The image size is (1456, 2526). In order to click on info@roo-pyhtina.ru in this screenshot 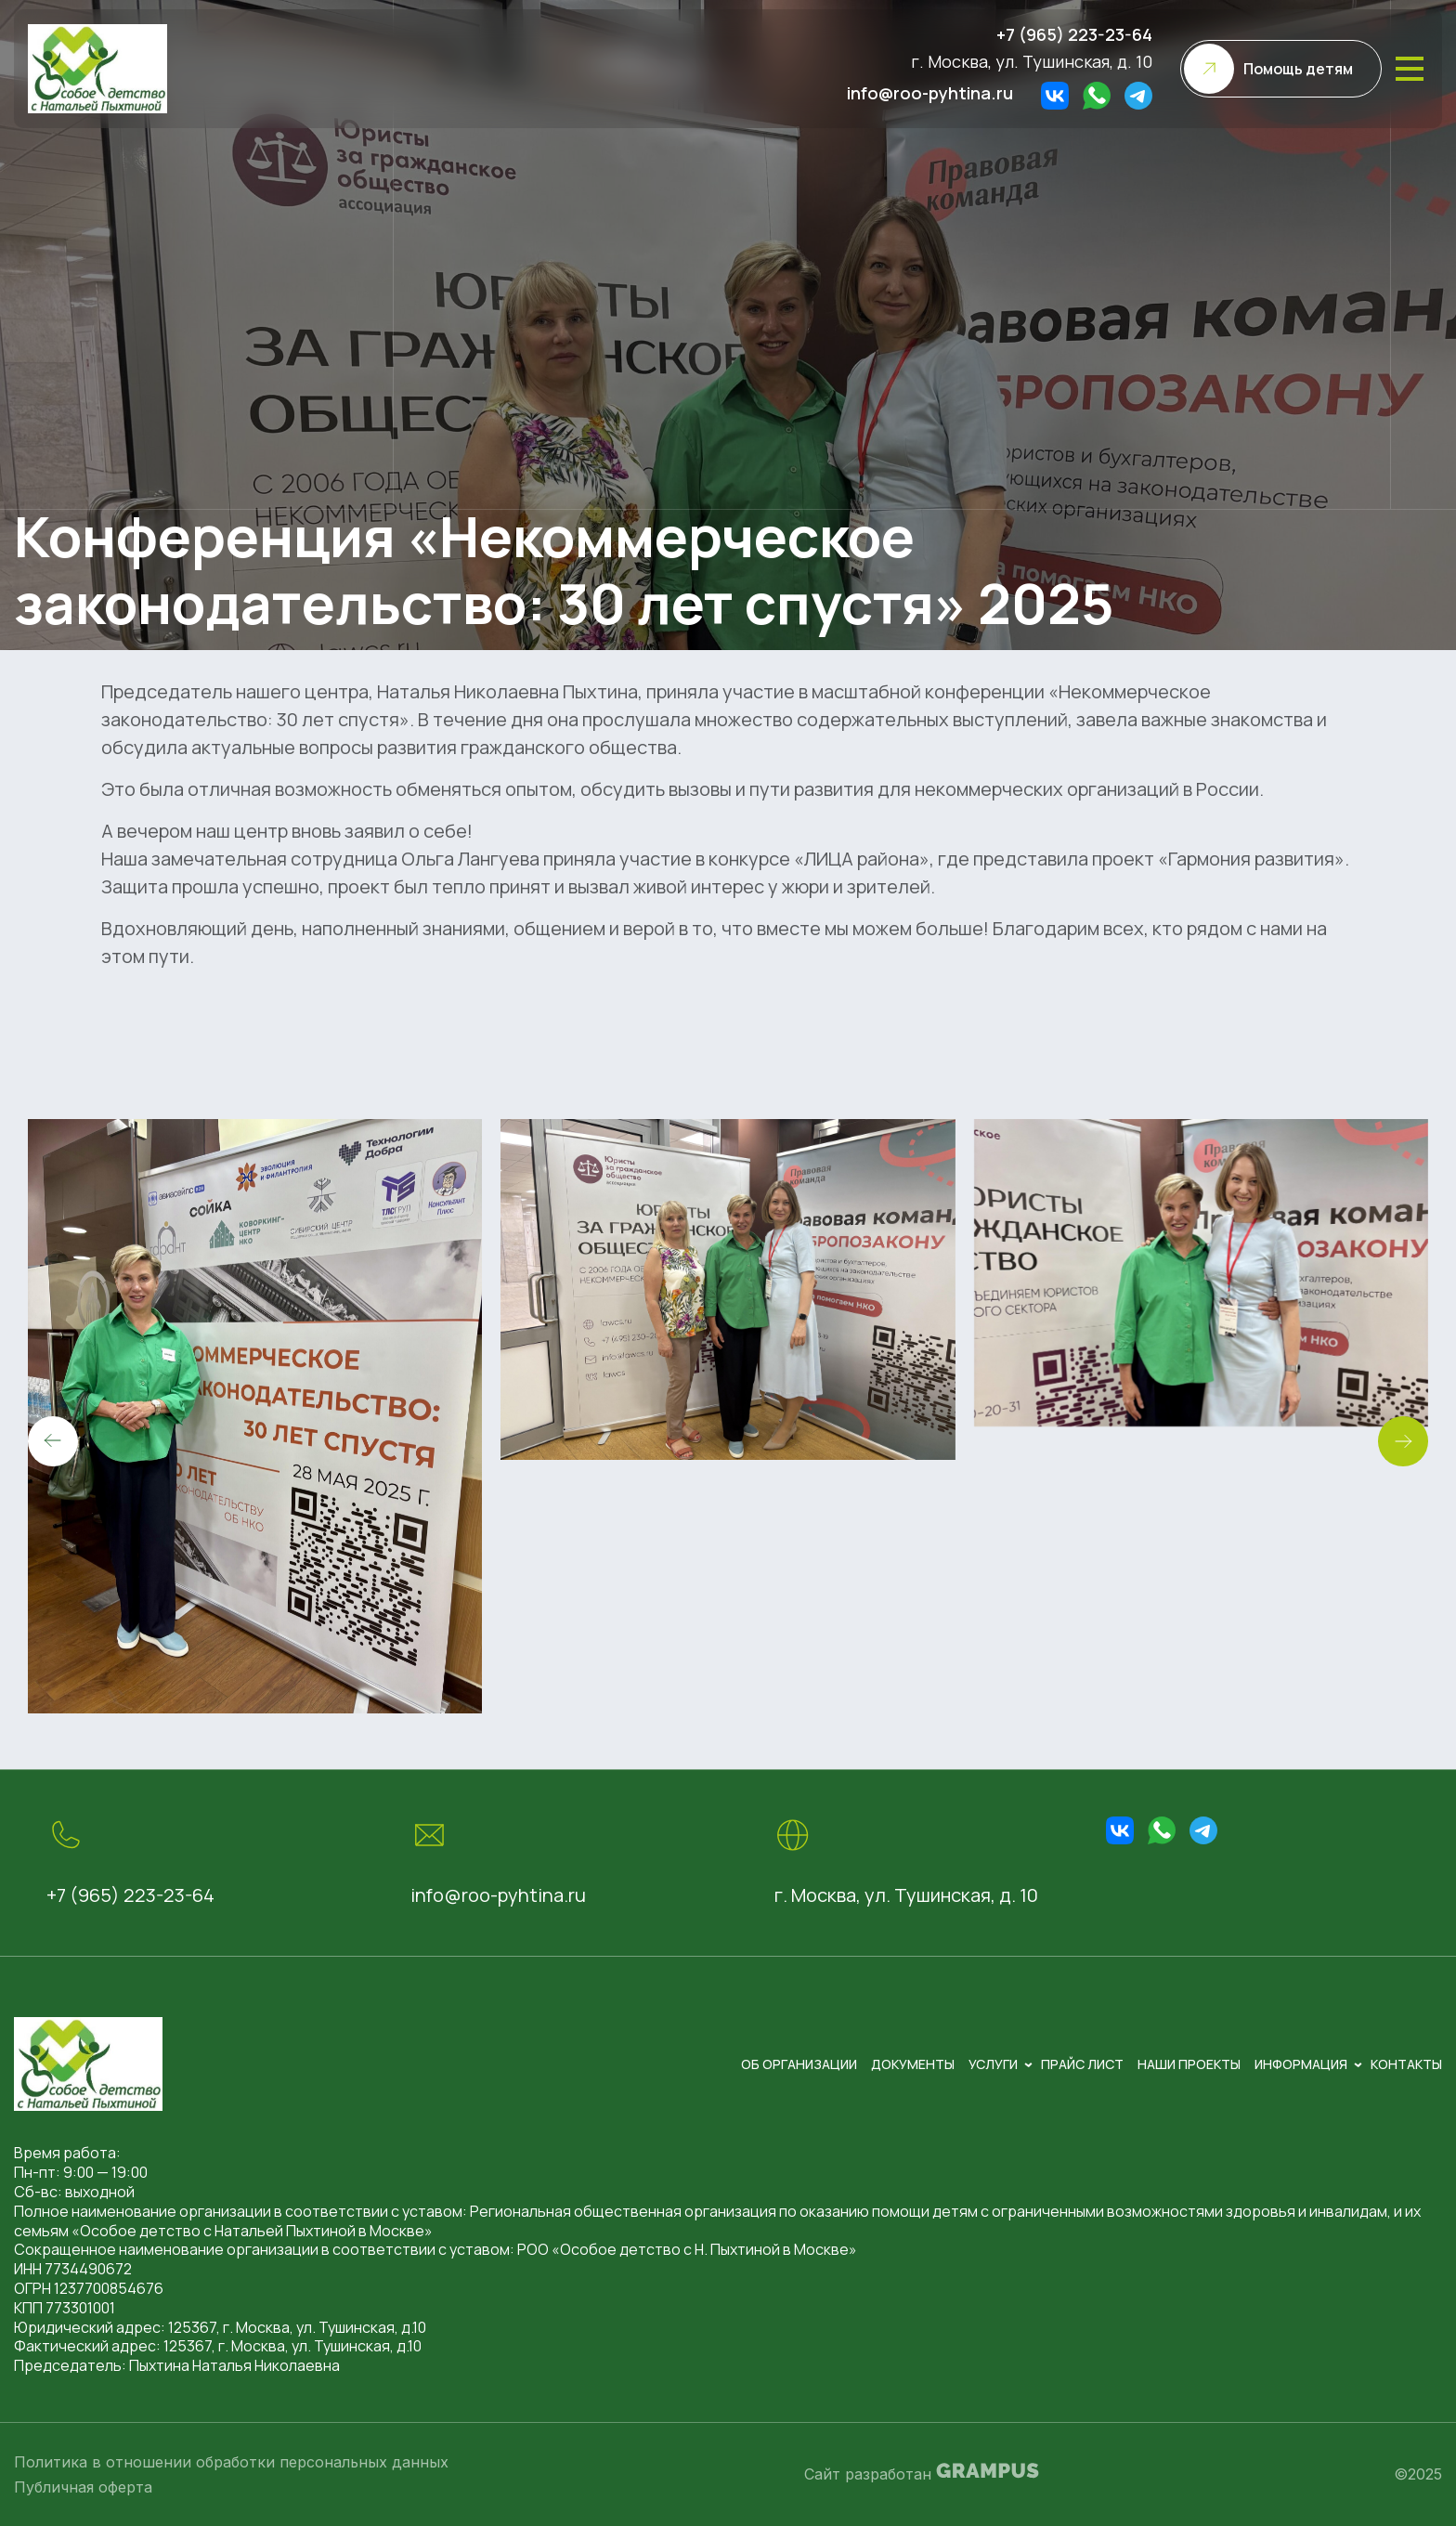, I will do `click(930, 93)`.